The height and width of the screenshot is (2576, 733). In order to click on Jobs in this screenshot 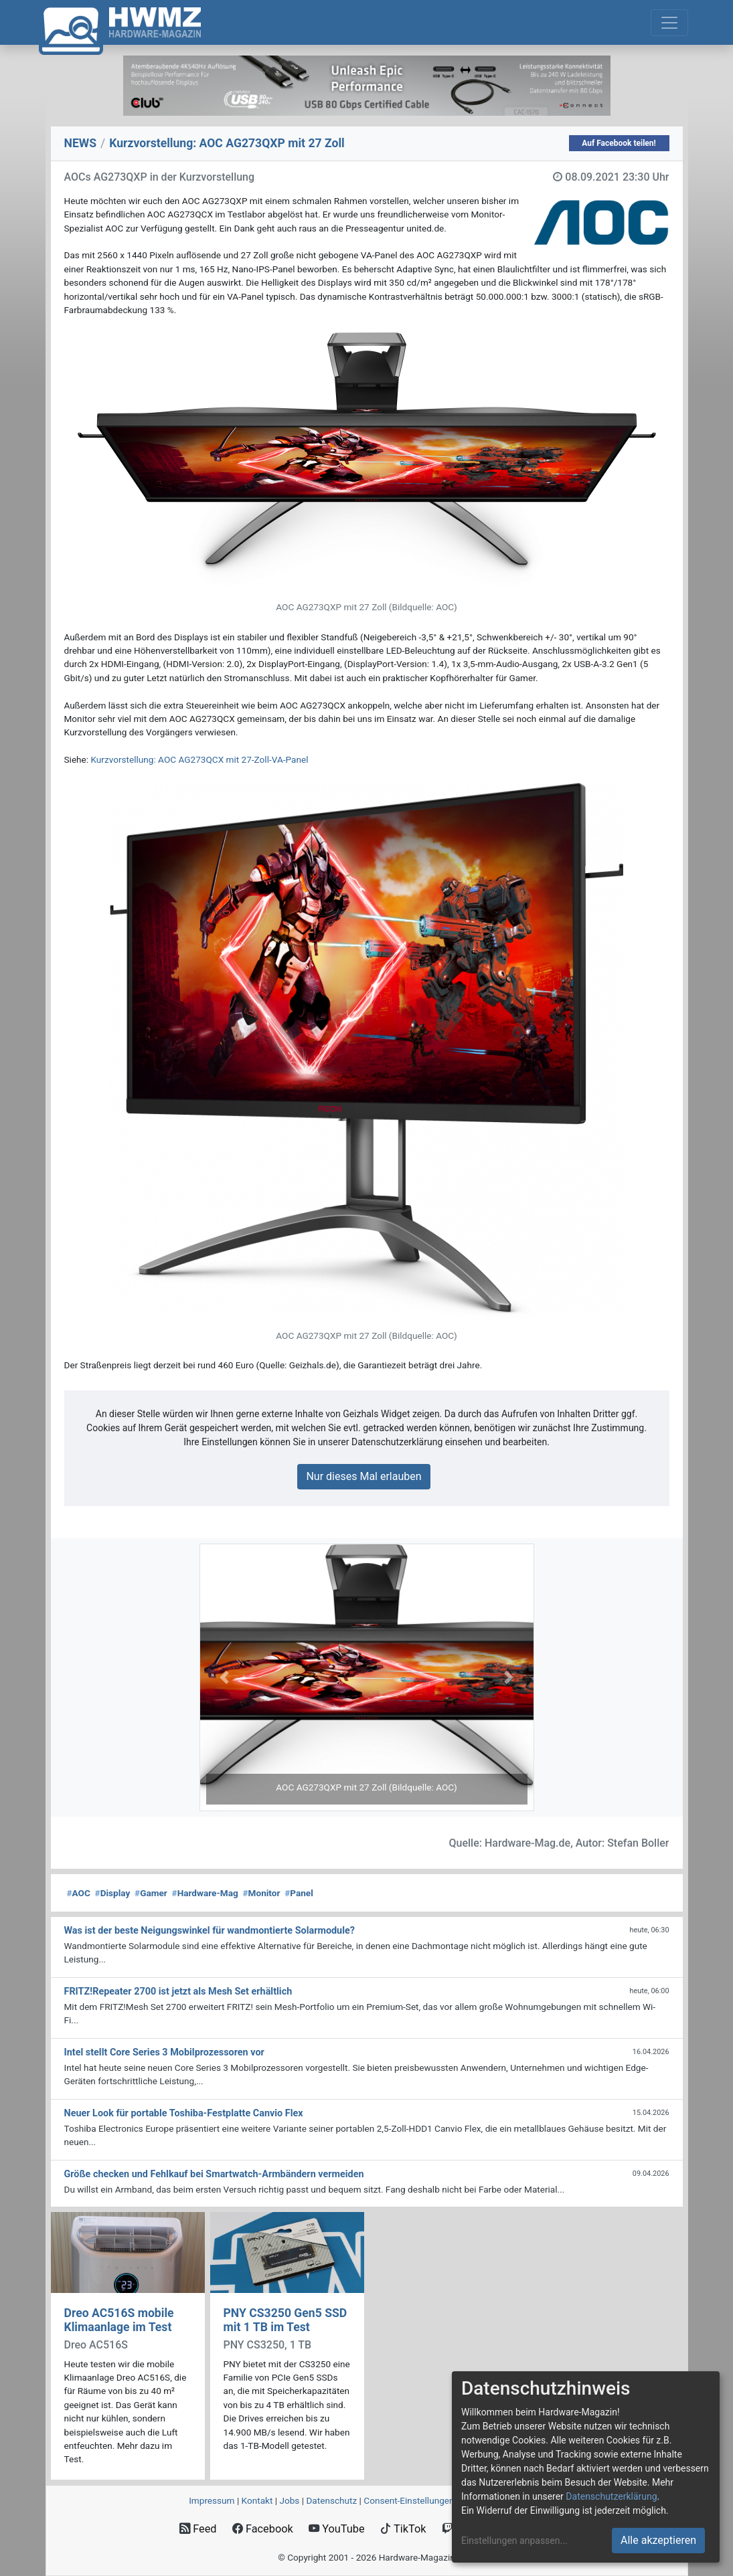, I will do `click(289, 2500)`.